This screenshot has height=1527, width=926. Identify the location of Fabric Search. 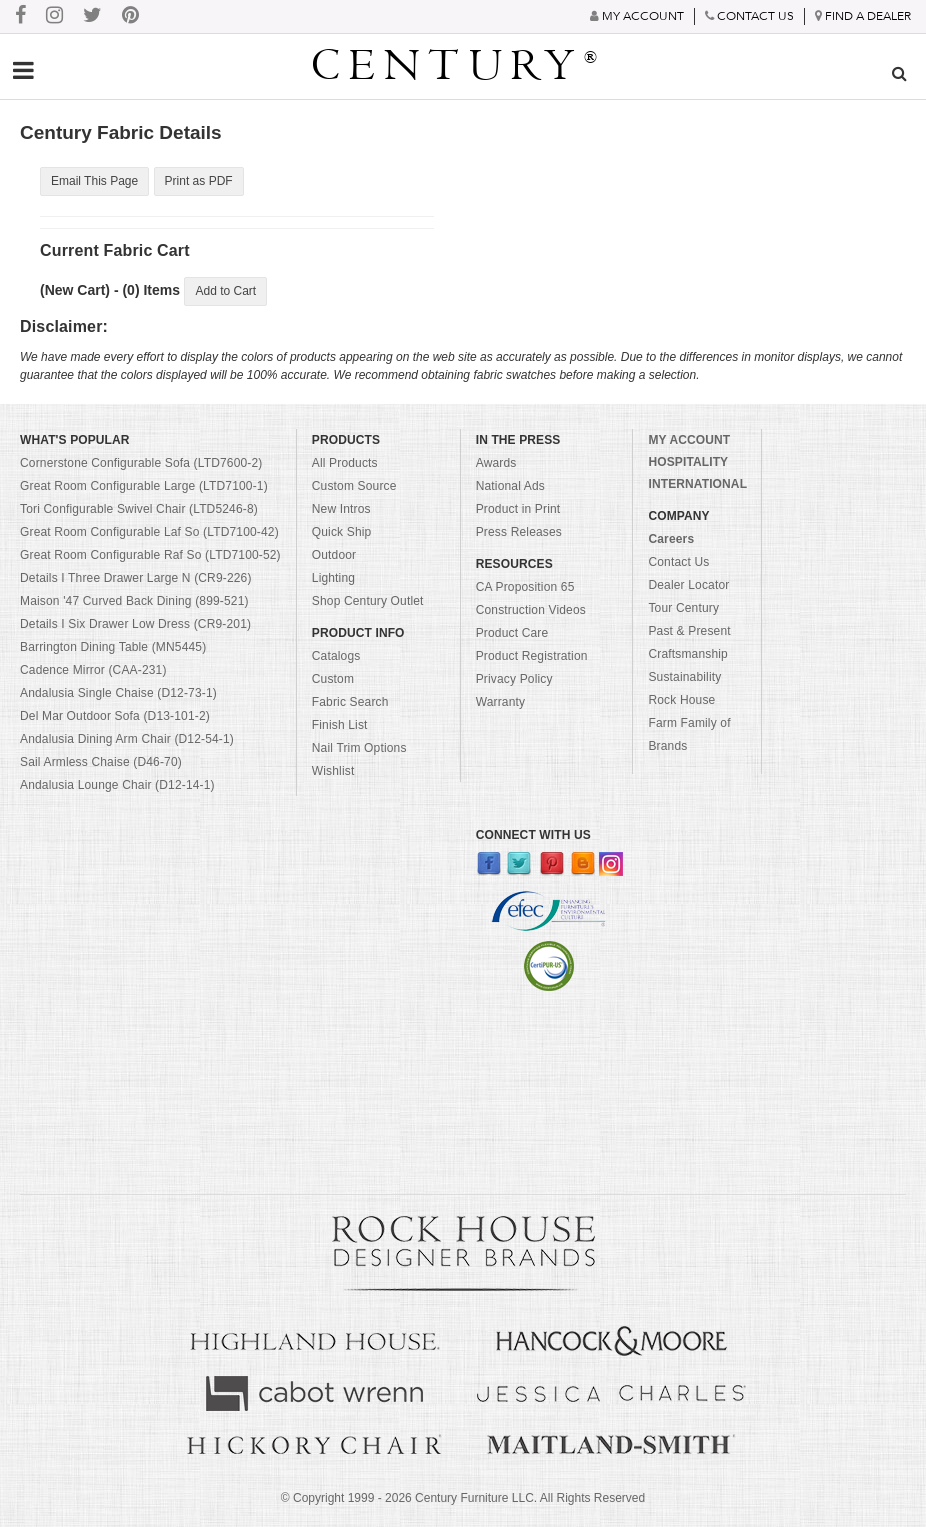
(350, 702).